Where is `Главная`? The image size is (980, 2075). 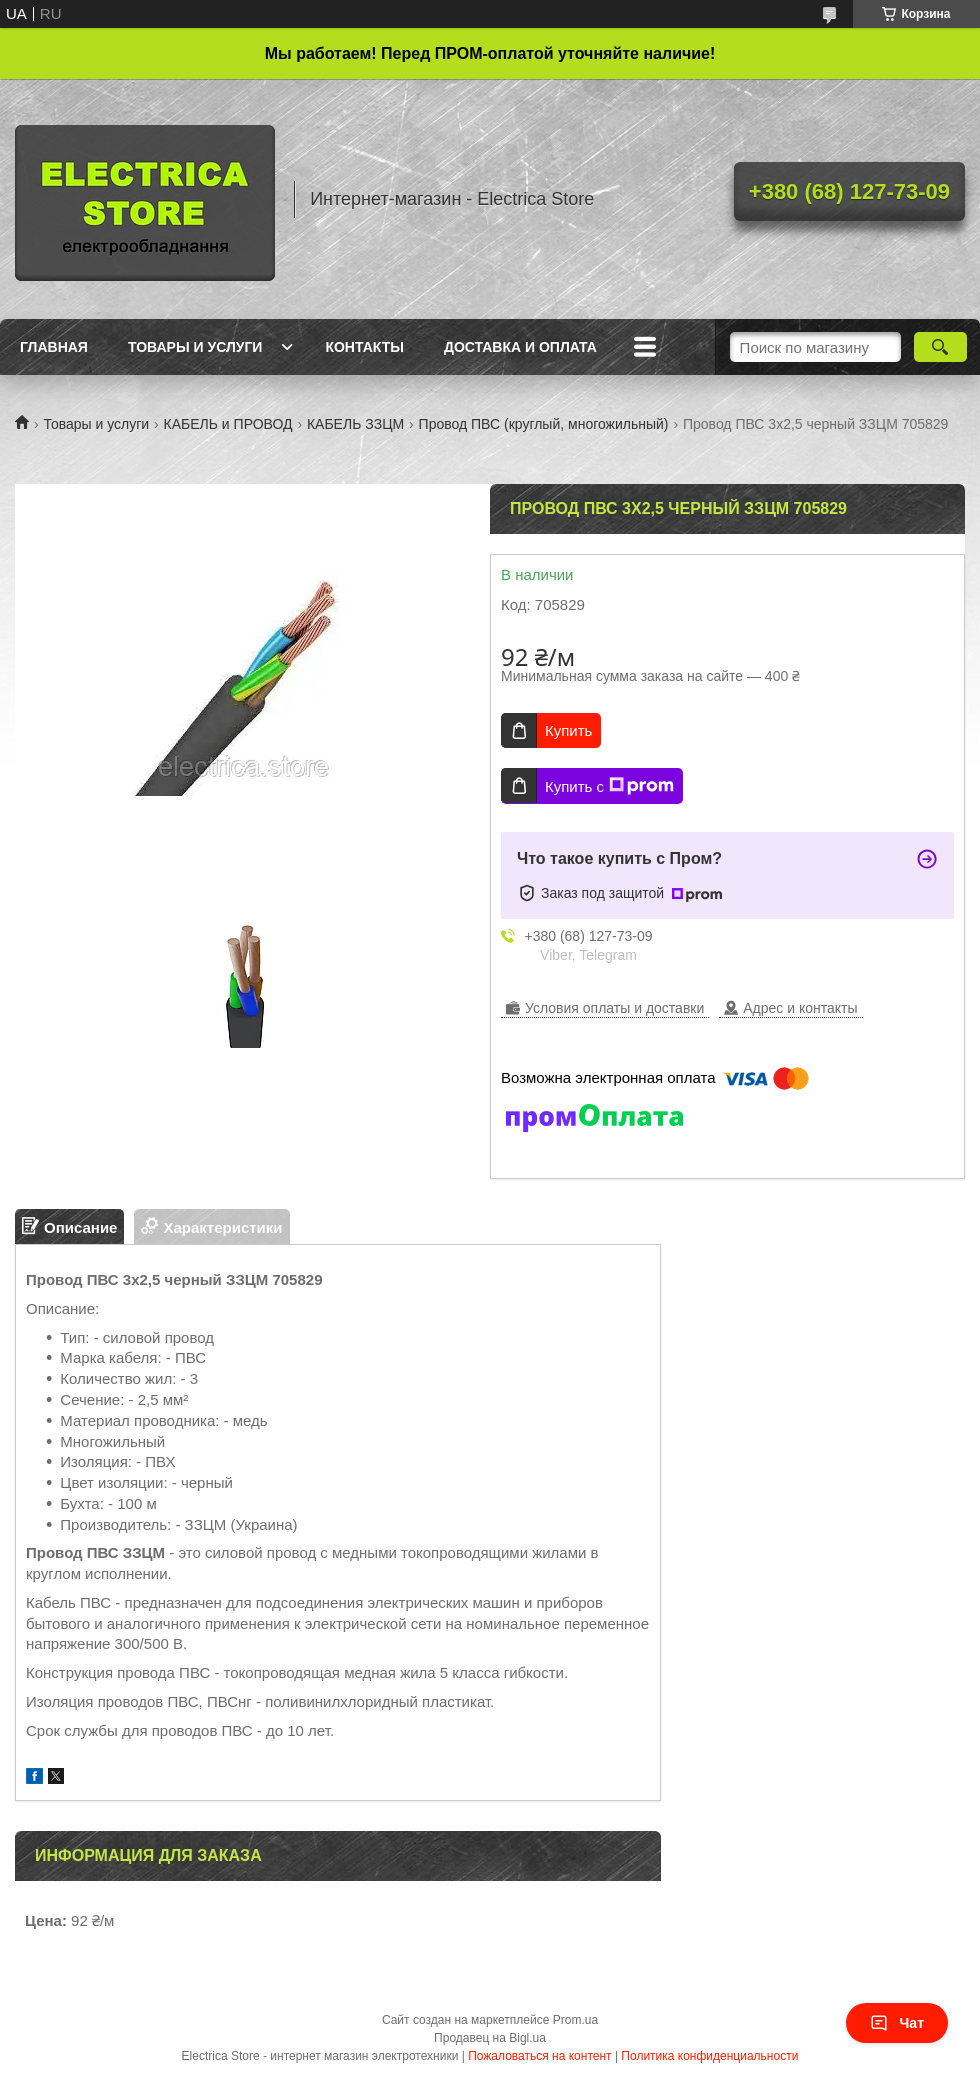 Главная is located at coordinates (54, 347).